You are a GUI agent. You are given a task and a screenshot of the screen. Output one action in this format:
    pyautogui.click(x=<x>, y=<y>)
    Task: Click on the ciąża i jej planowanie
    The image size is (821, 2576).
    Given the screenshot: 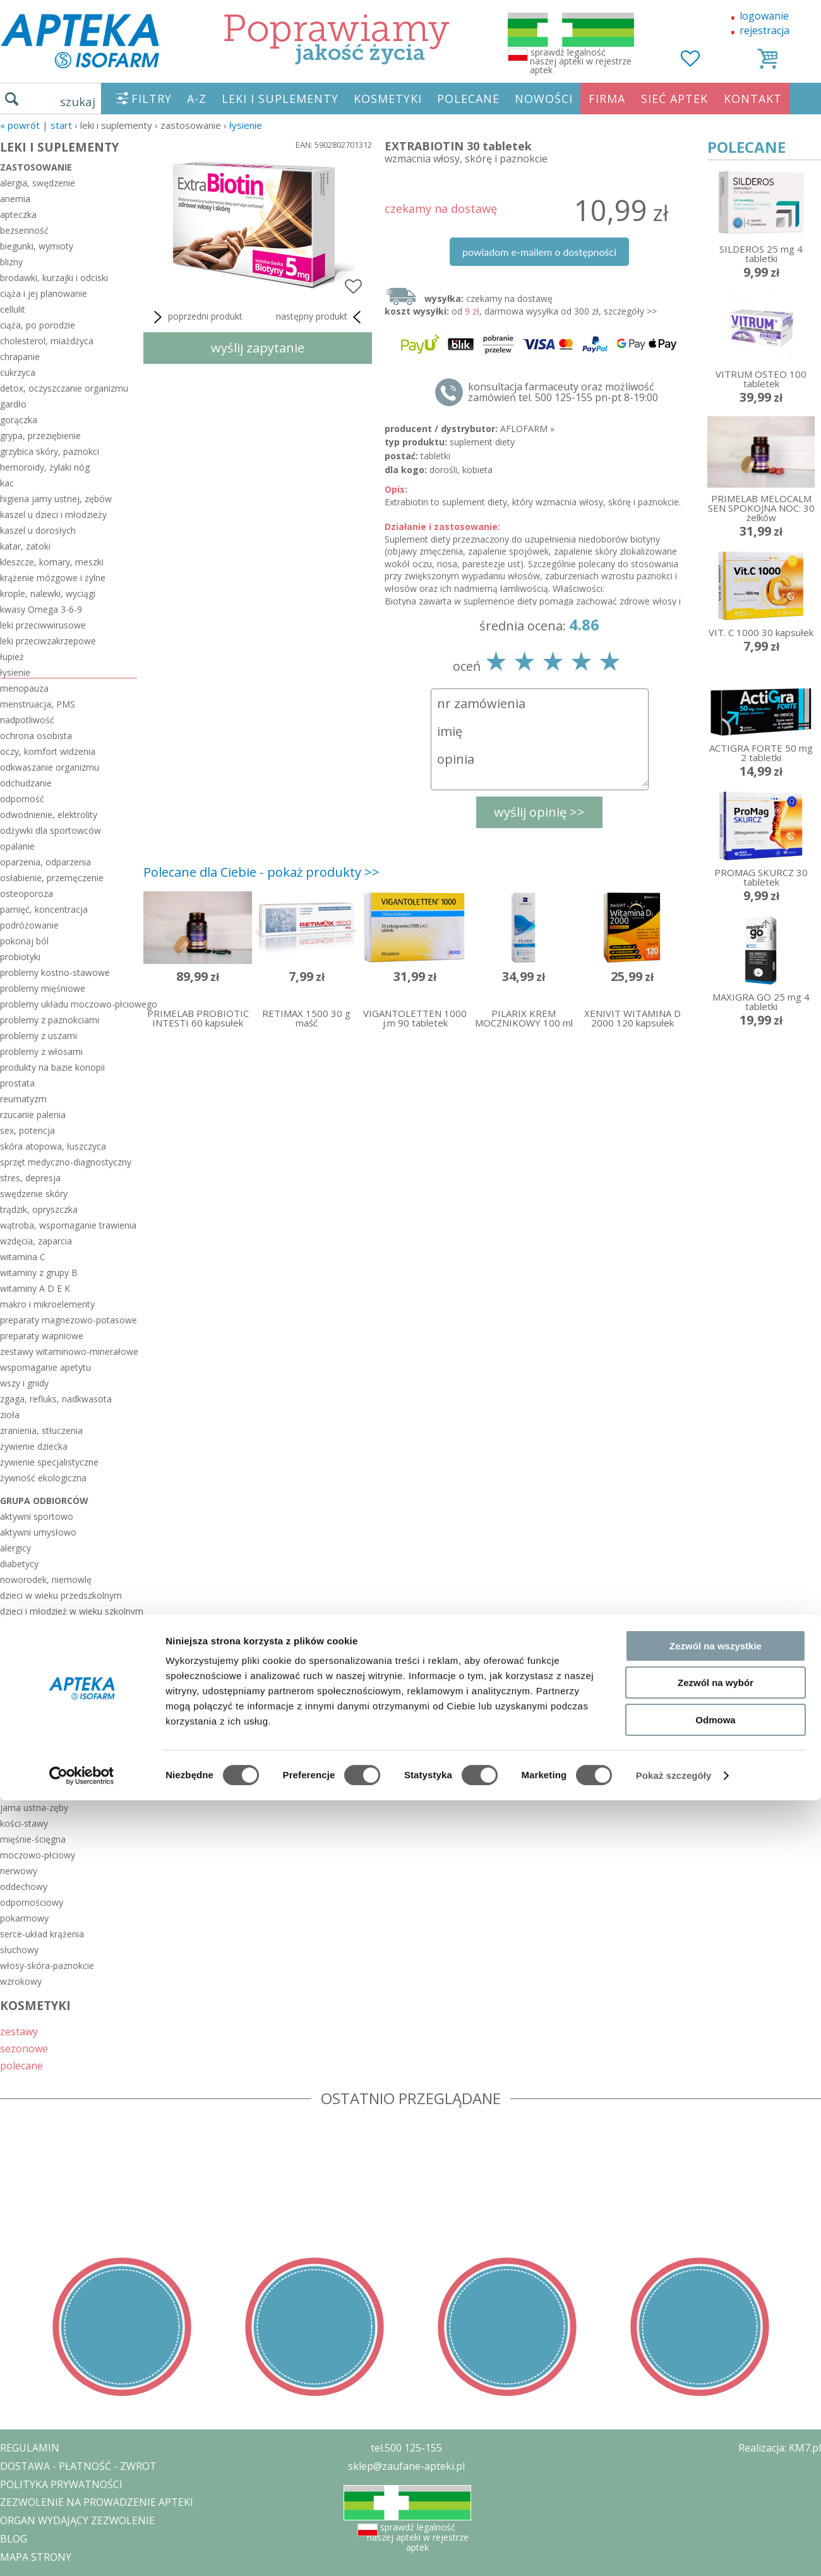 What is the action you would take?
    pyautogui.click(x=43, y=293)
    